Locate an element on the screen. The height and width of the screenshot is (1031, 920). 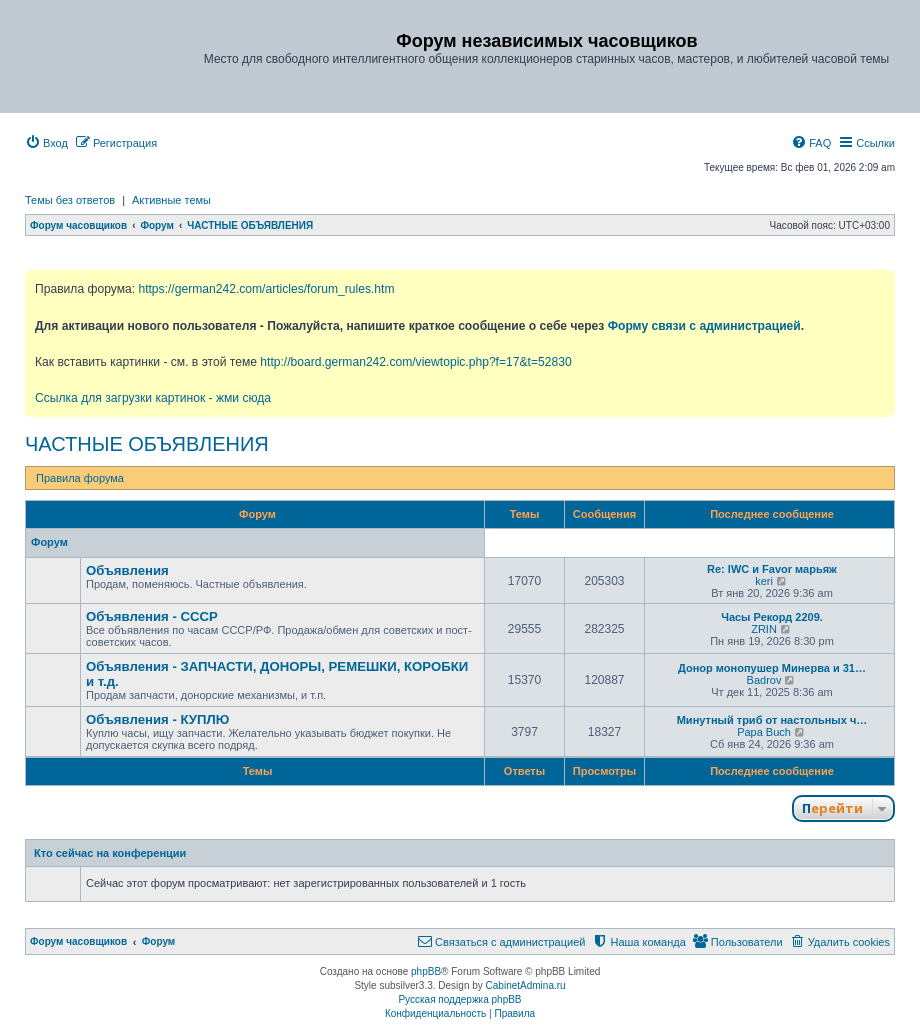
Правила форума is located at coordinates (80, 478).